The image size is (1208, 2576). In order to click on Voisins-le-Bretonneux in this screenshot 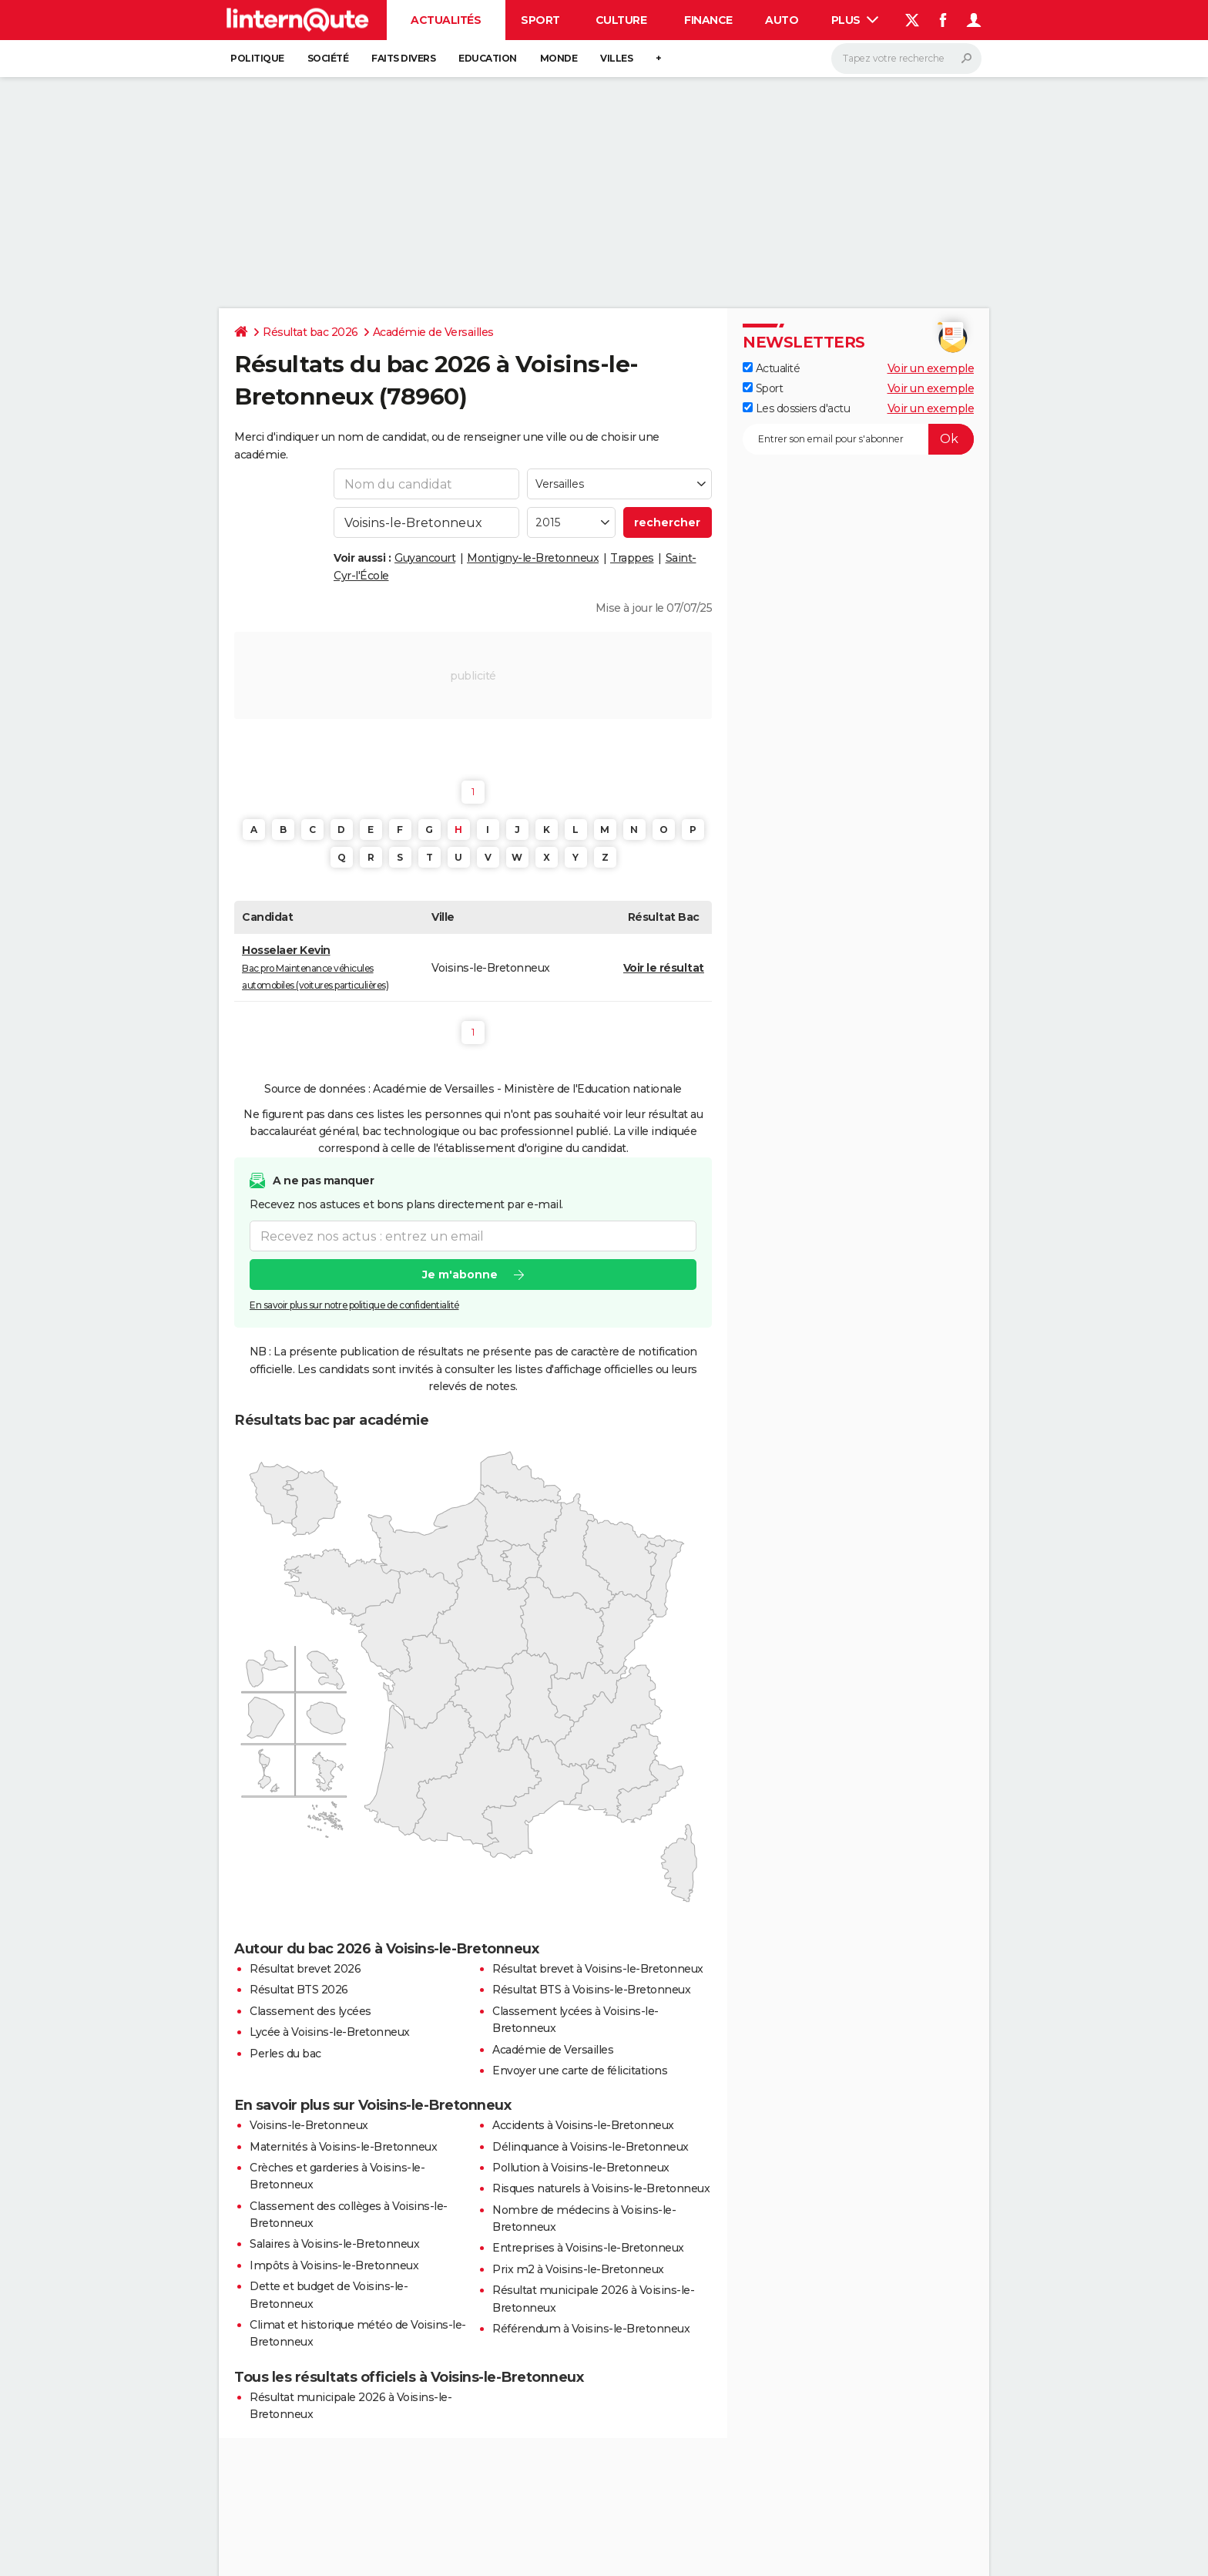, I will do `click(309, 2125)`.